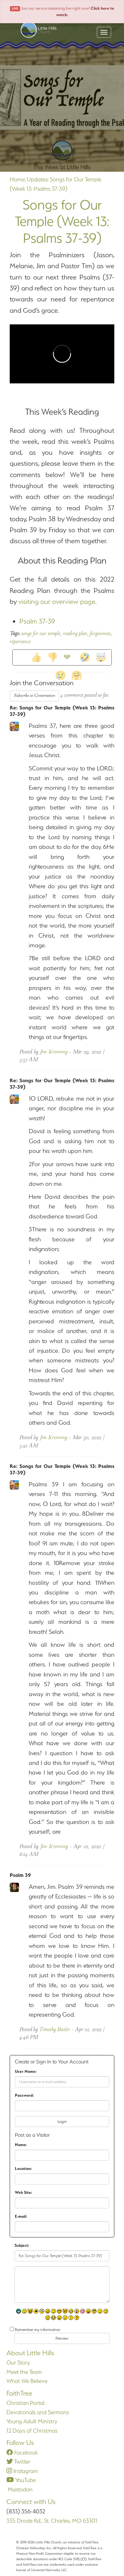  What do you see at coordinates (21, 2480) in the screenshot?
I see `YouTube` at bounding box center [21, 2480].